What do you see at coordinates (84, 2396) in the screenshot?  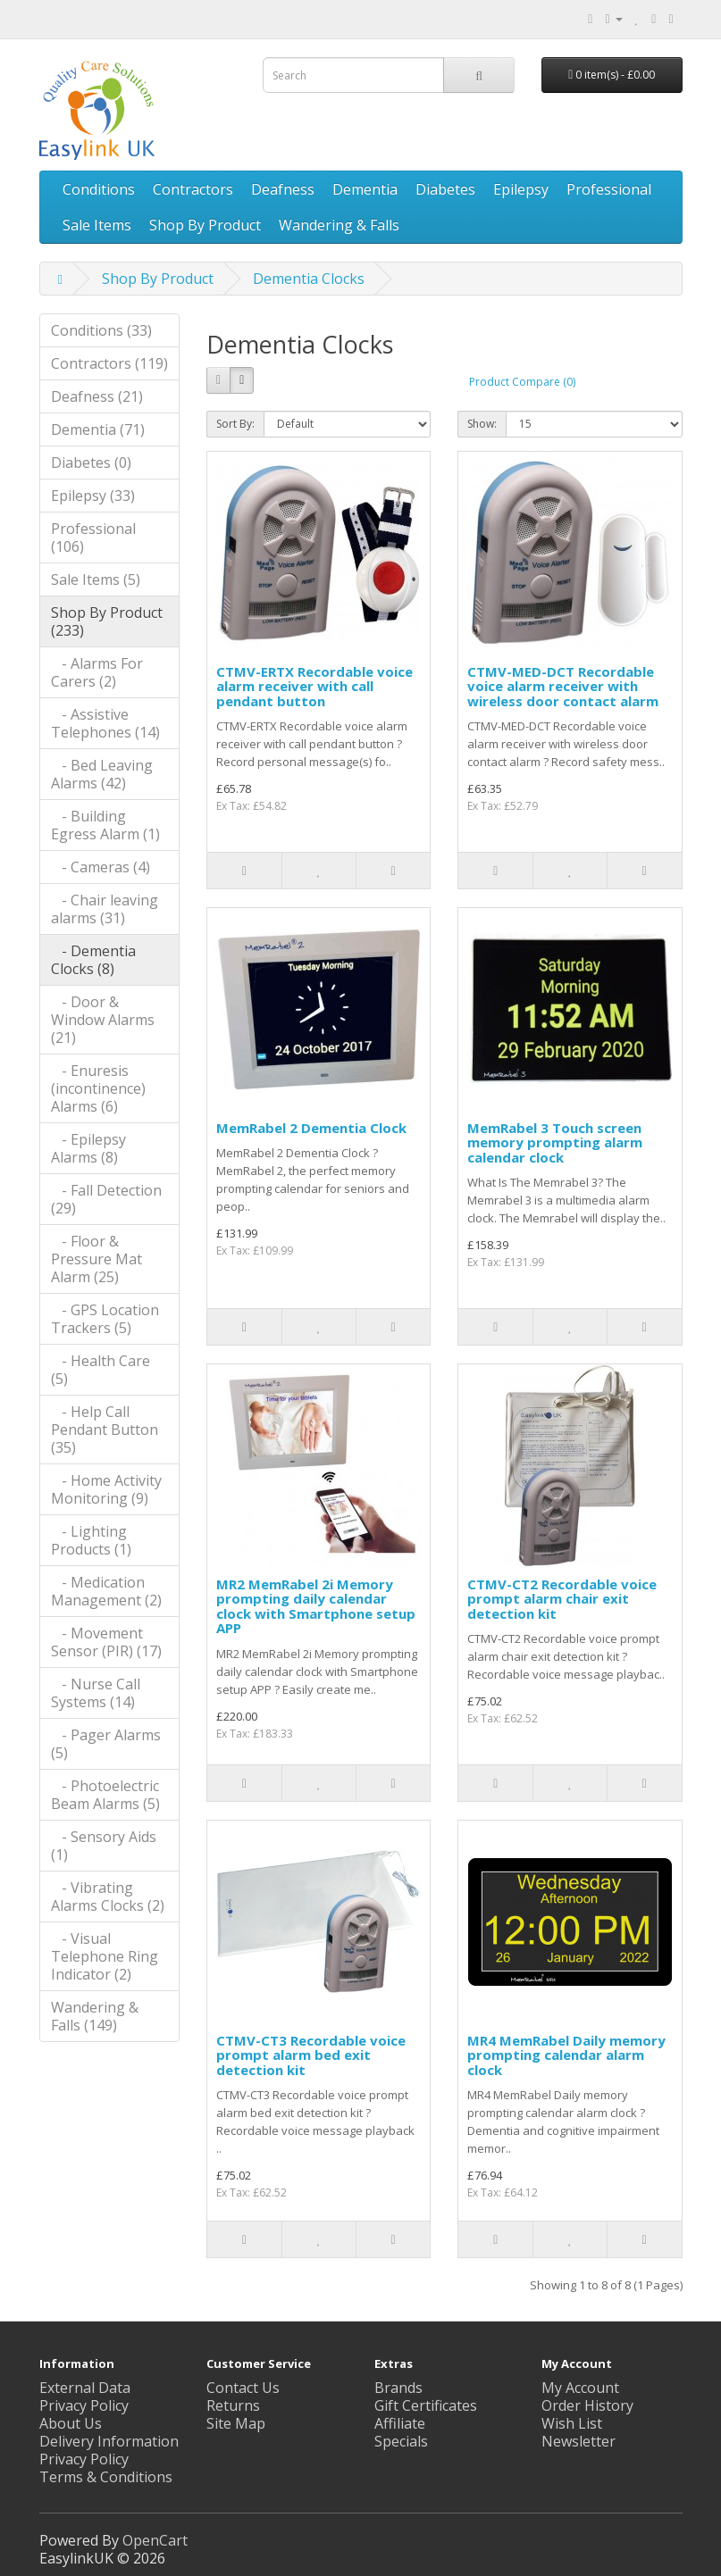 I see `External Data Privacy Policy` at bounding box center [84, 2396].